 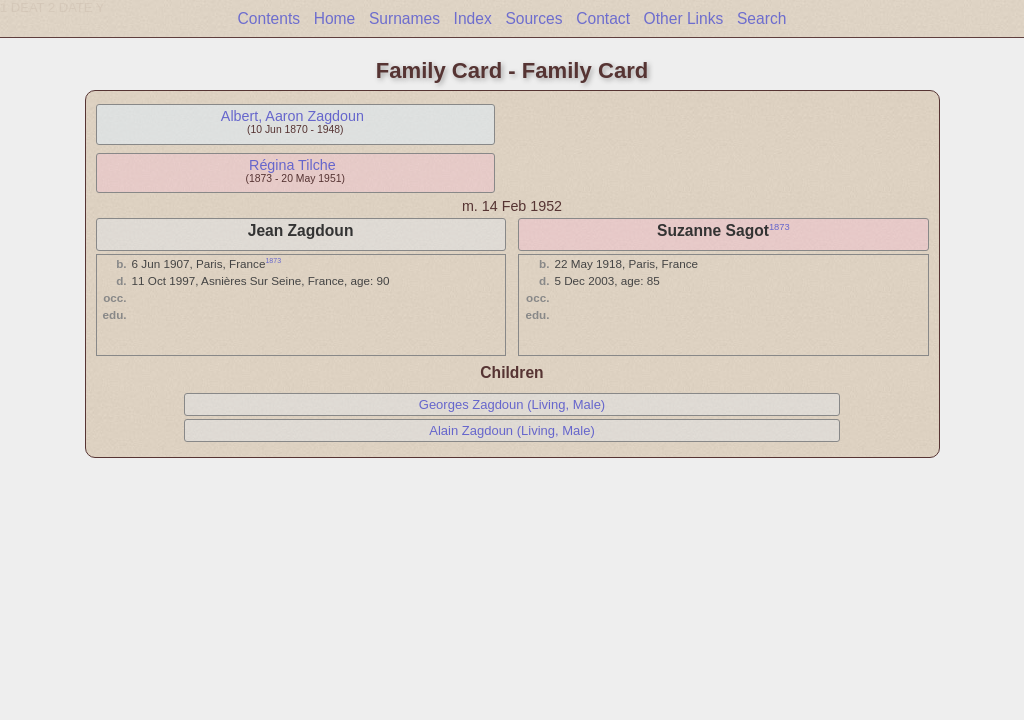 What do you see at coordinates (684, 18) in the screenshot?
I see `Other Links` at bounding box center [684, 18].